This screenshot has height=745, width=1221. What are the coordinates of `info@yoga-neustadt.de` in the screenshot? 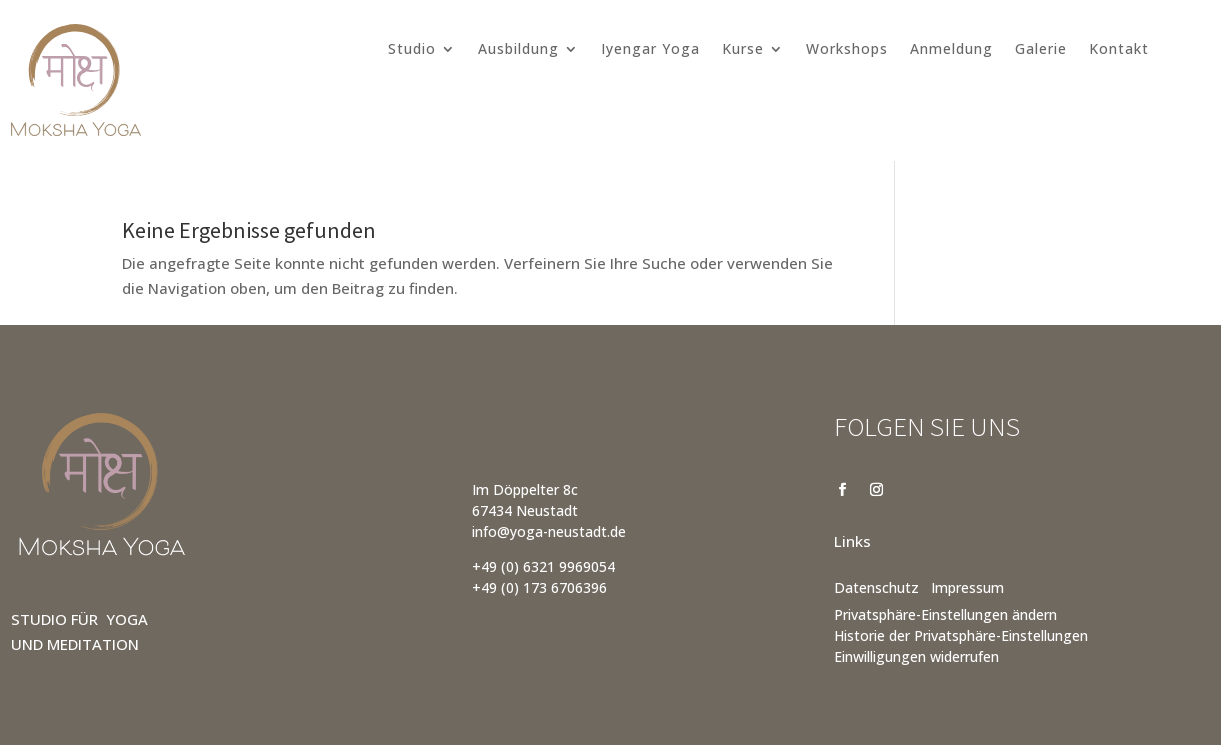 It's located at (549, 531).